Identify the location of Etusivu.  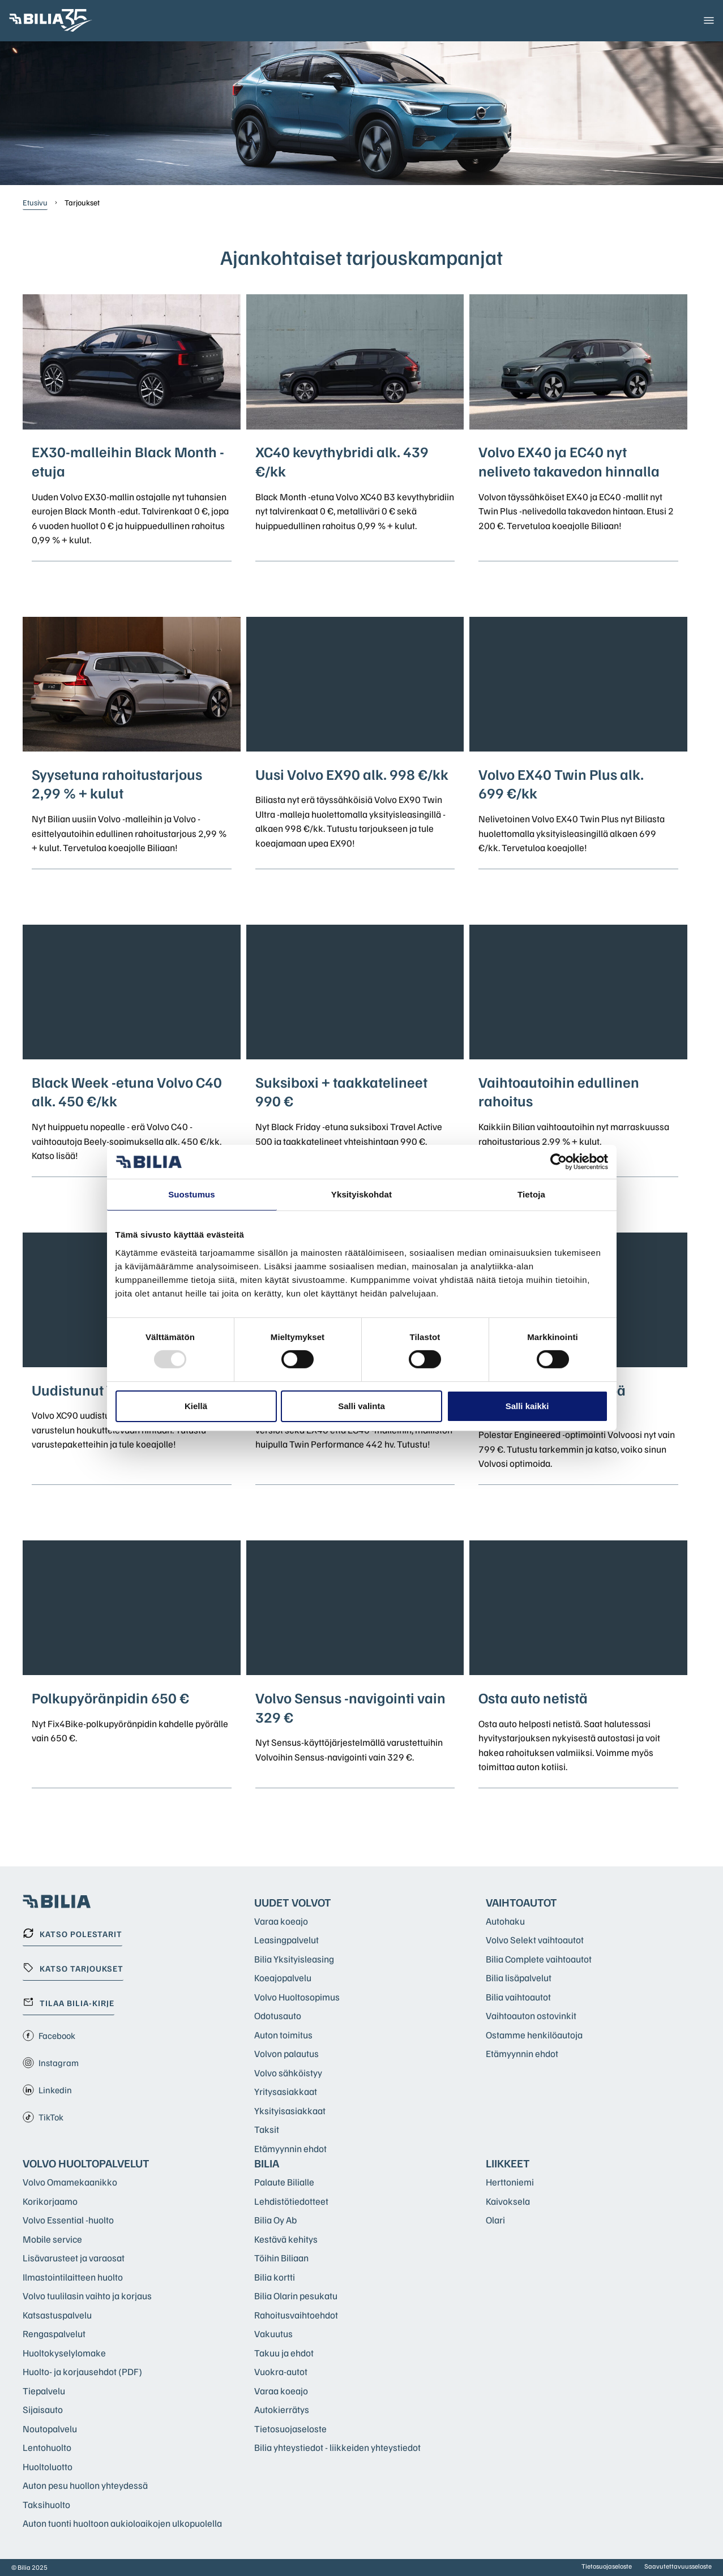
(35, 202).